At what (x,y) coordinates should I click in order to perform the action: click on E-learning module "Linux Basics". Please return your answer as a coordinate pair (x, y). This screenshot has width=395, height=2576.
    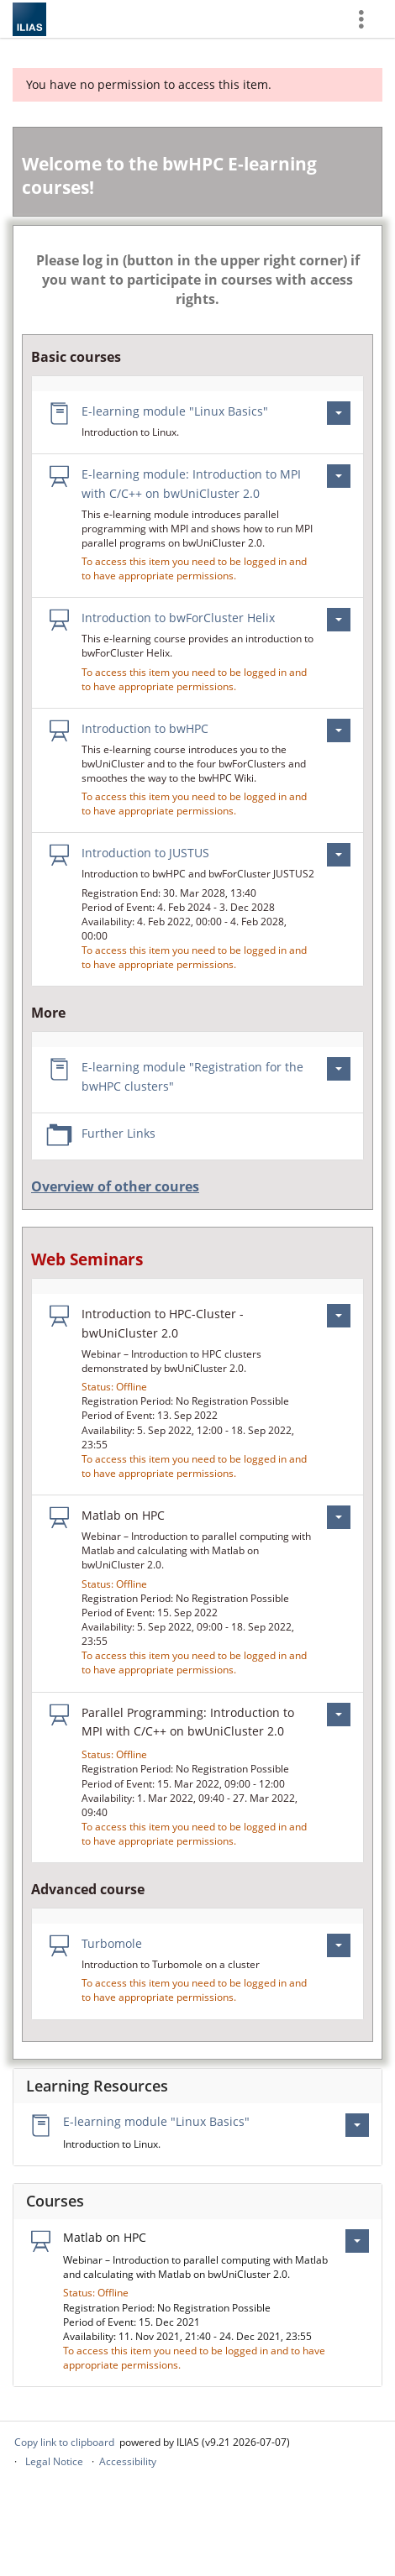
    Looking at the image, I should click on (175, 411).